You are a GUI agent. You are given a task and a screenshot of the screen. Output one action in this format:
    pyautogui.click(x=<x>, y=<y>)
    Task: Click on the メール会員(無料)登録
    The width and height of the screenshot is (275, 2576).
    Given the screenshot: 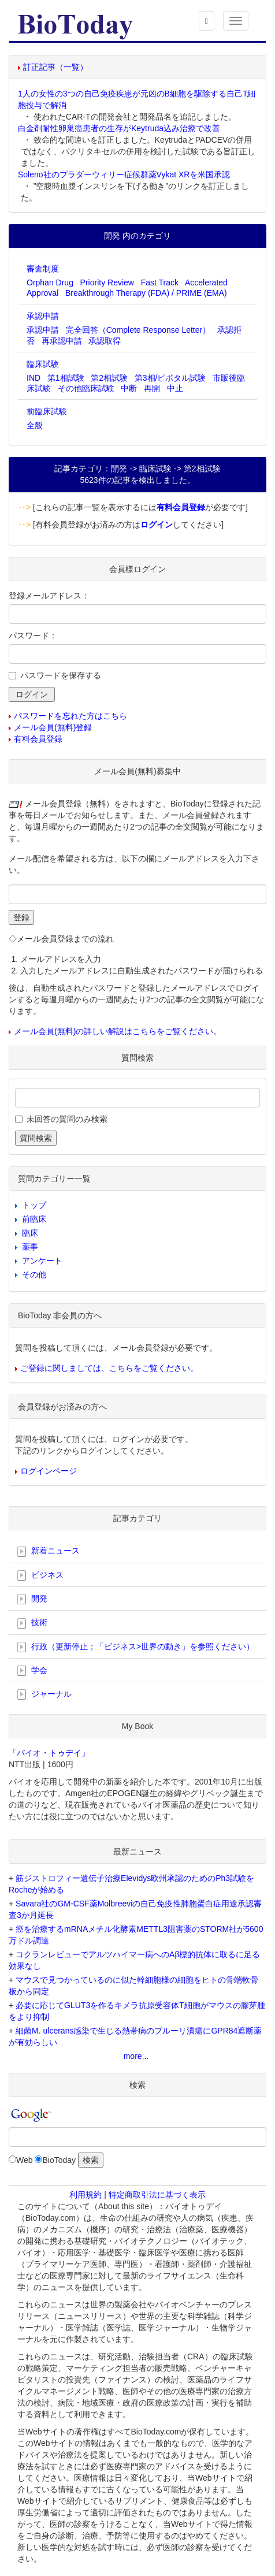 What is the action you would take?
    pyautogui.click(x=53, y=727)
    